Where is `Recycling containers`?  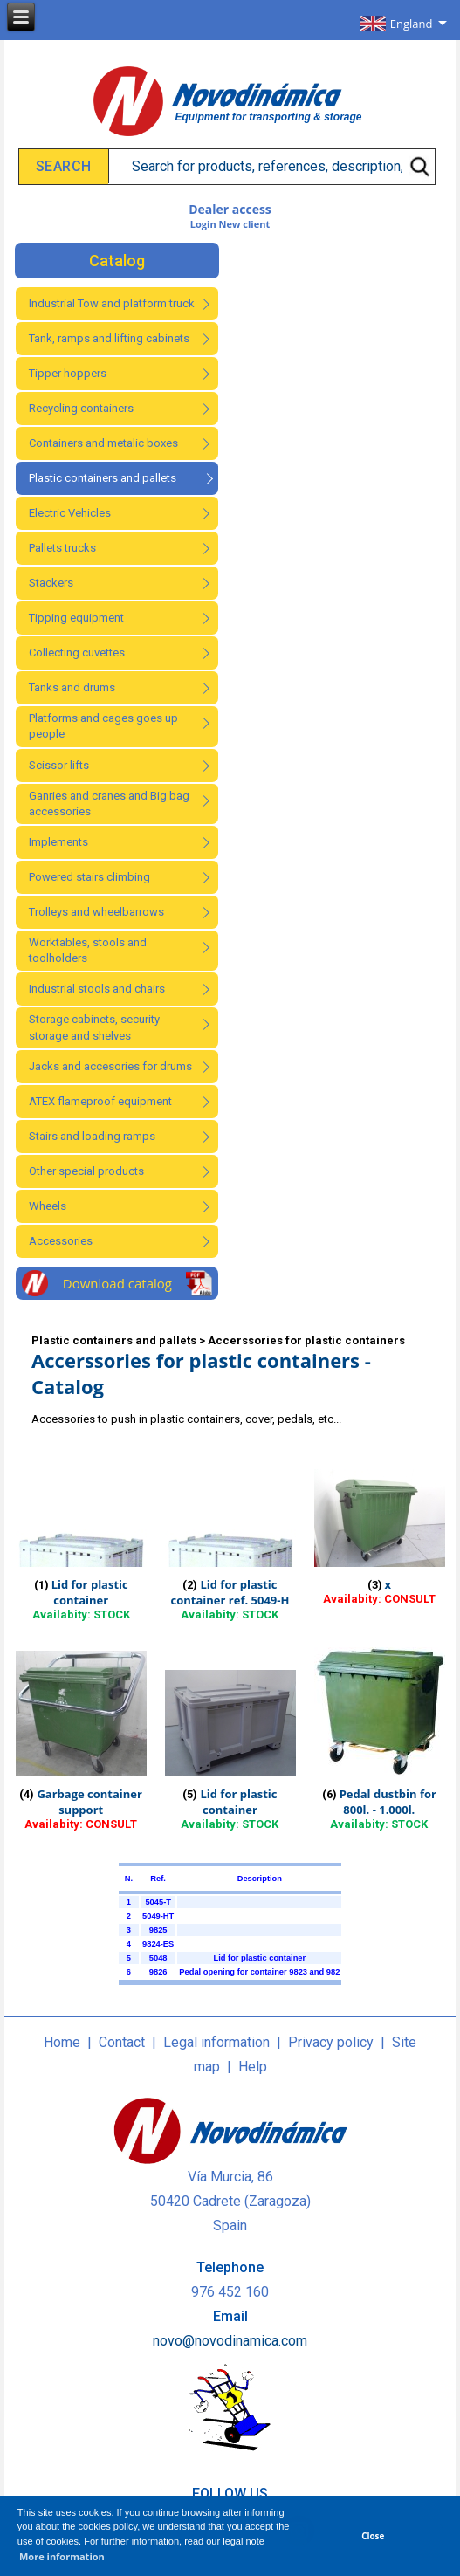
Recycling containers is located at coordinates (81, 408).